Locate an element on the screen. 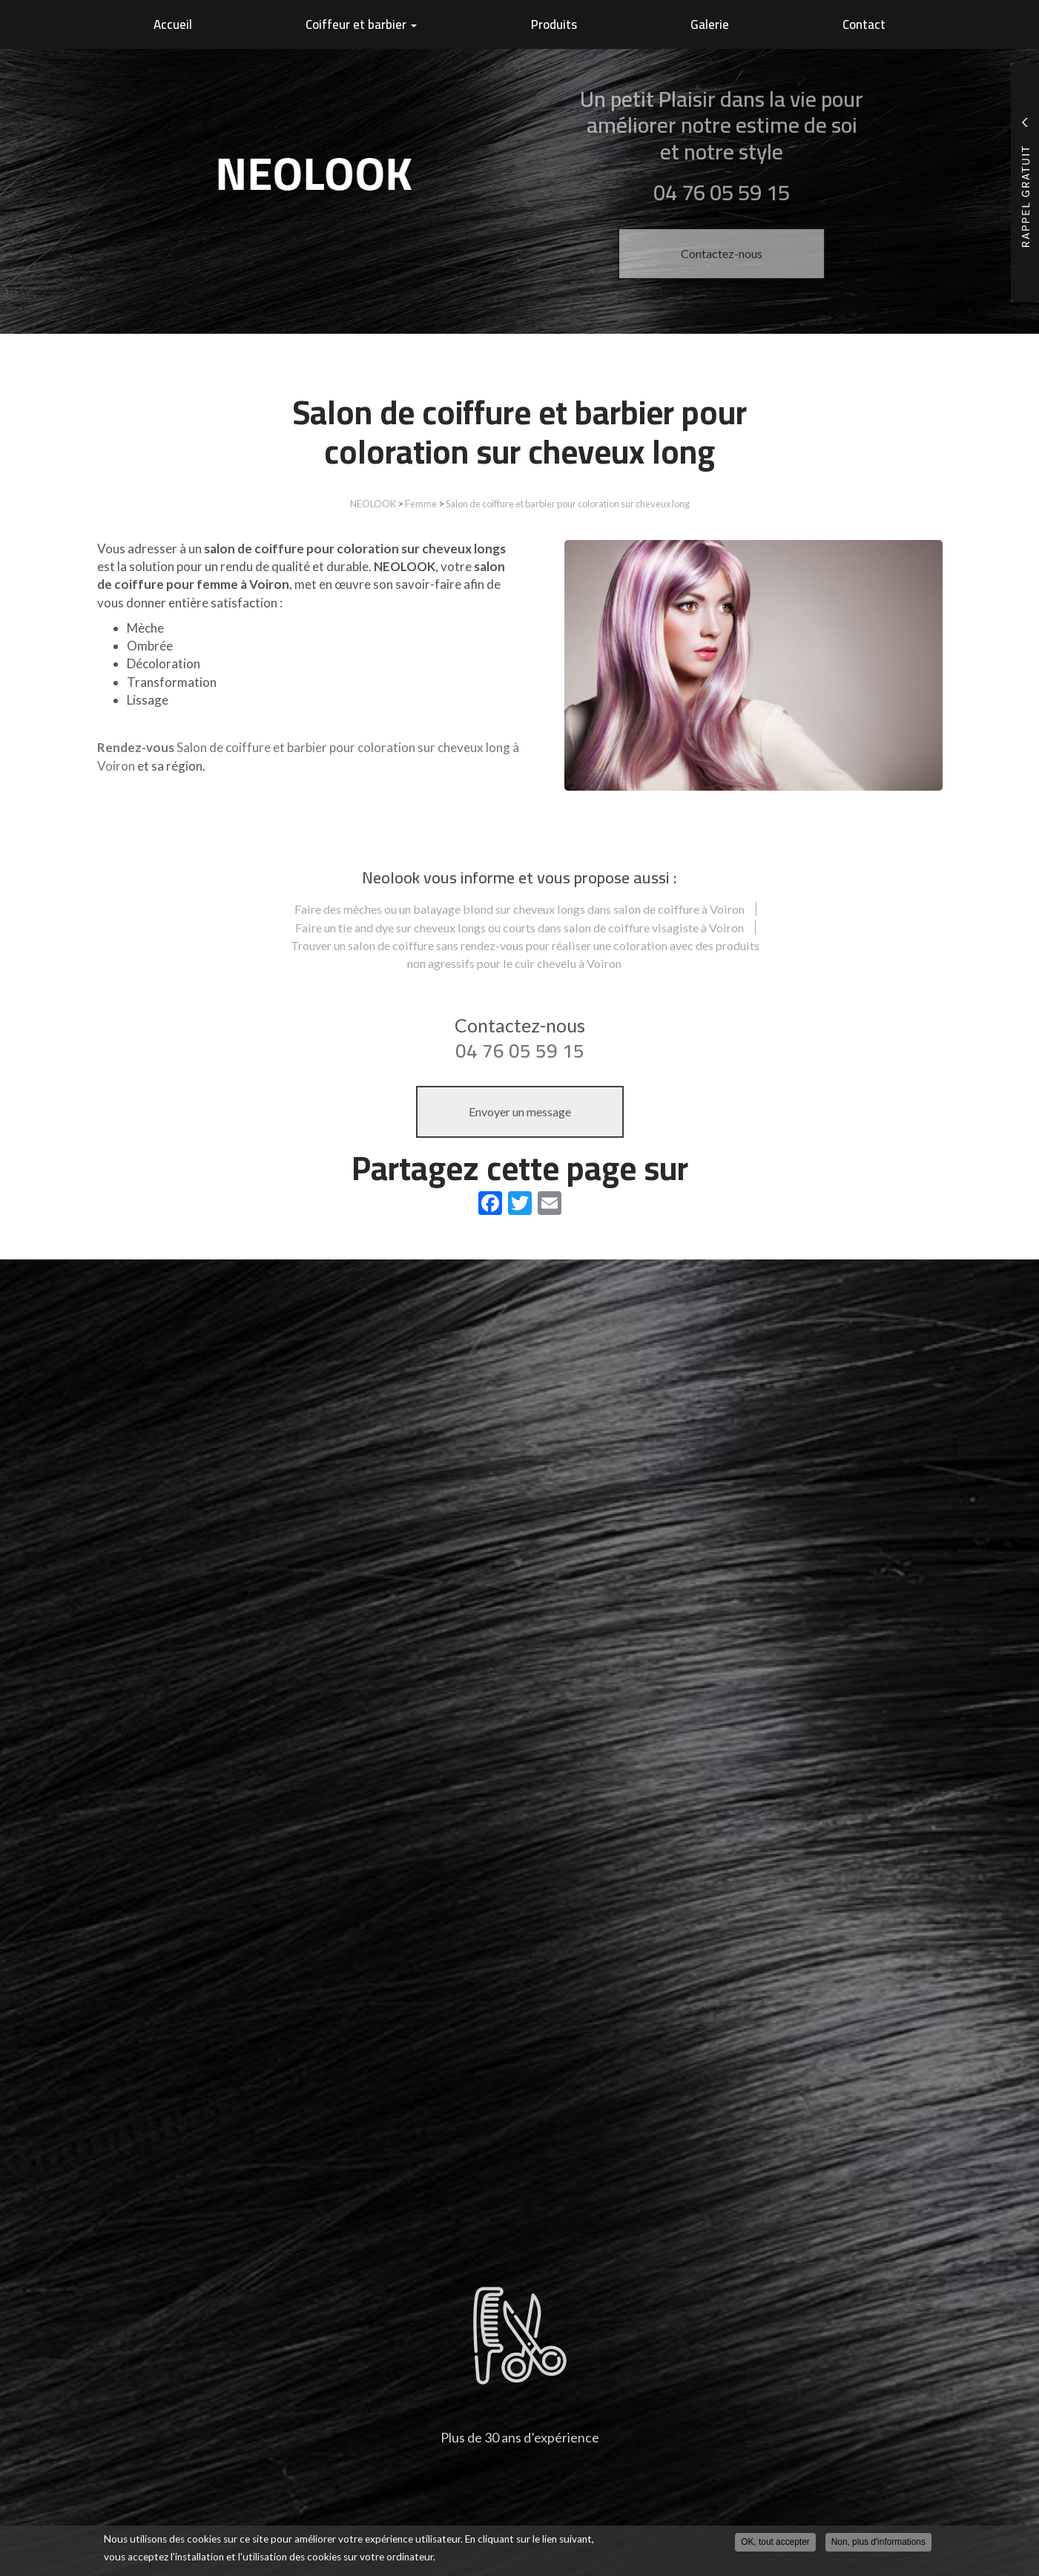 This screenshot has width=1039, height=2576. Envoyer un message is located at coordinates (520, 1111).